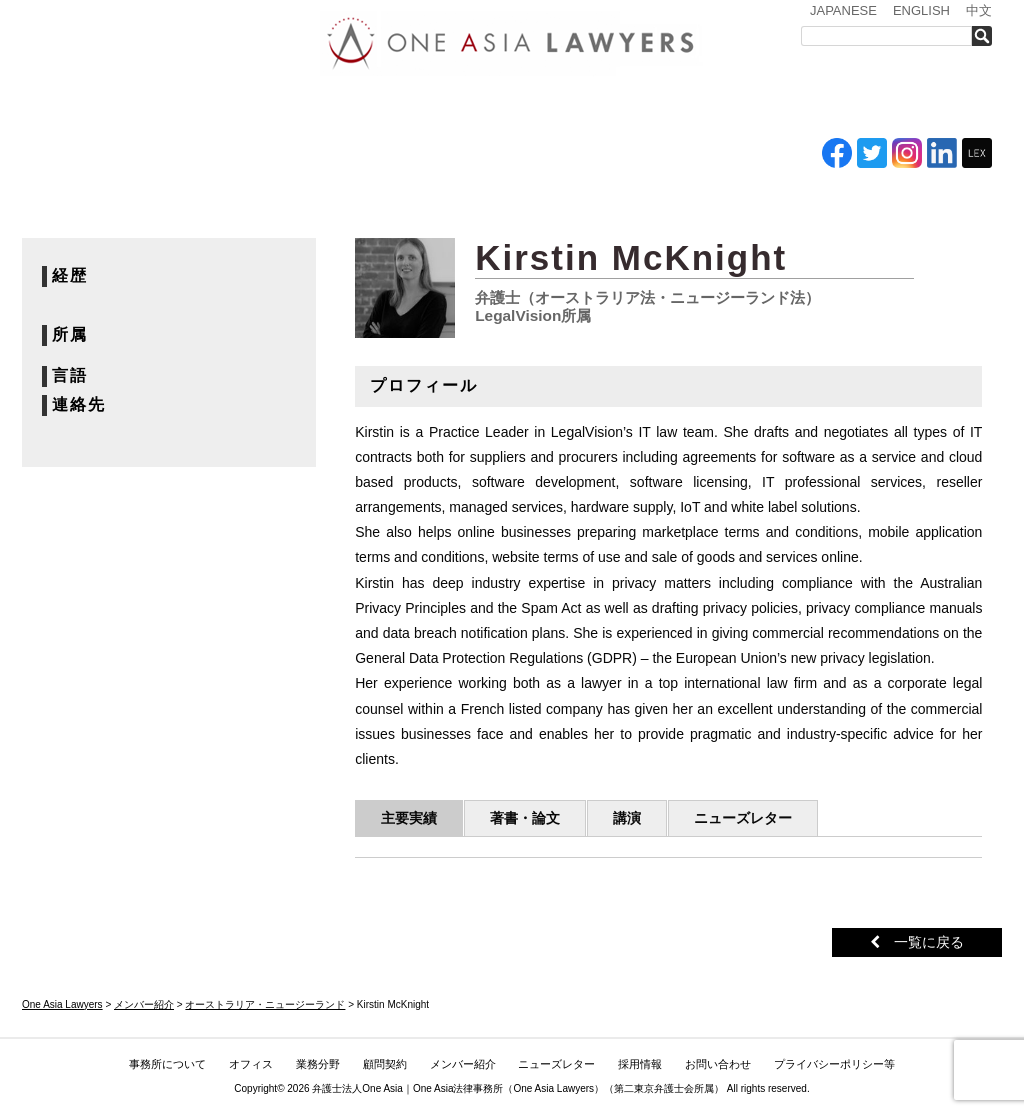  What do you see at coordinates (487, 108) in the screenshot?
I see `ASEAN全域顧問契約` at bounding box center [487, 108].